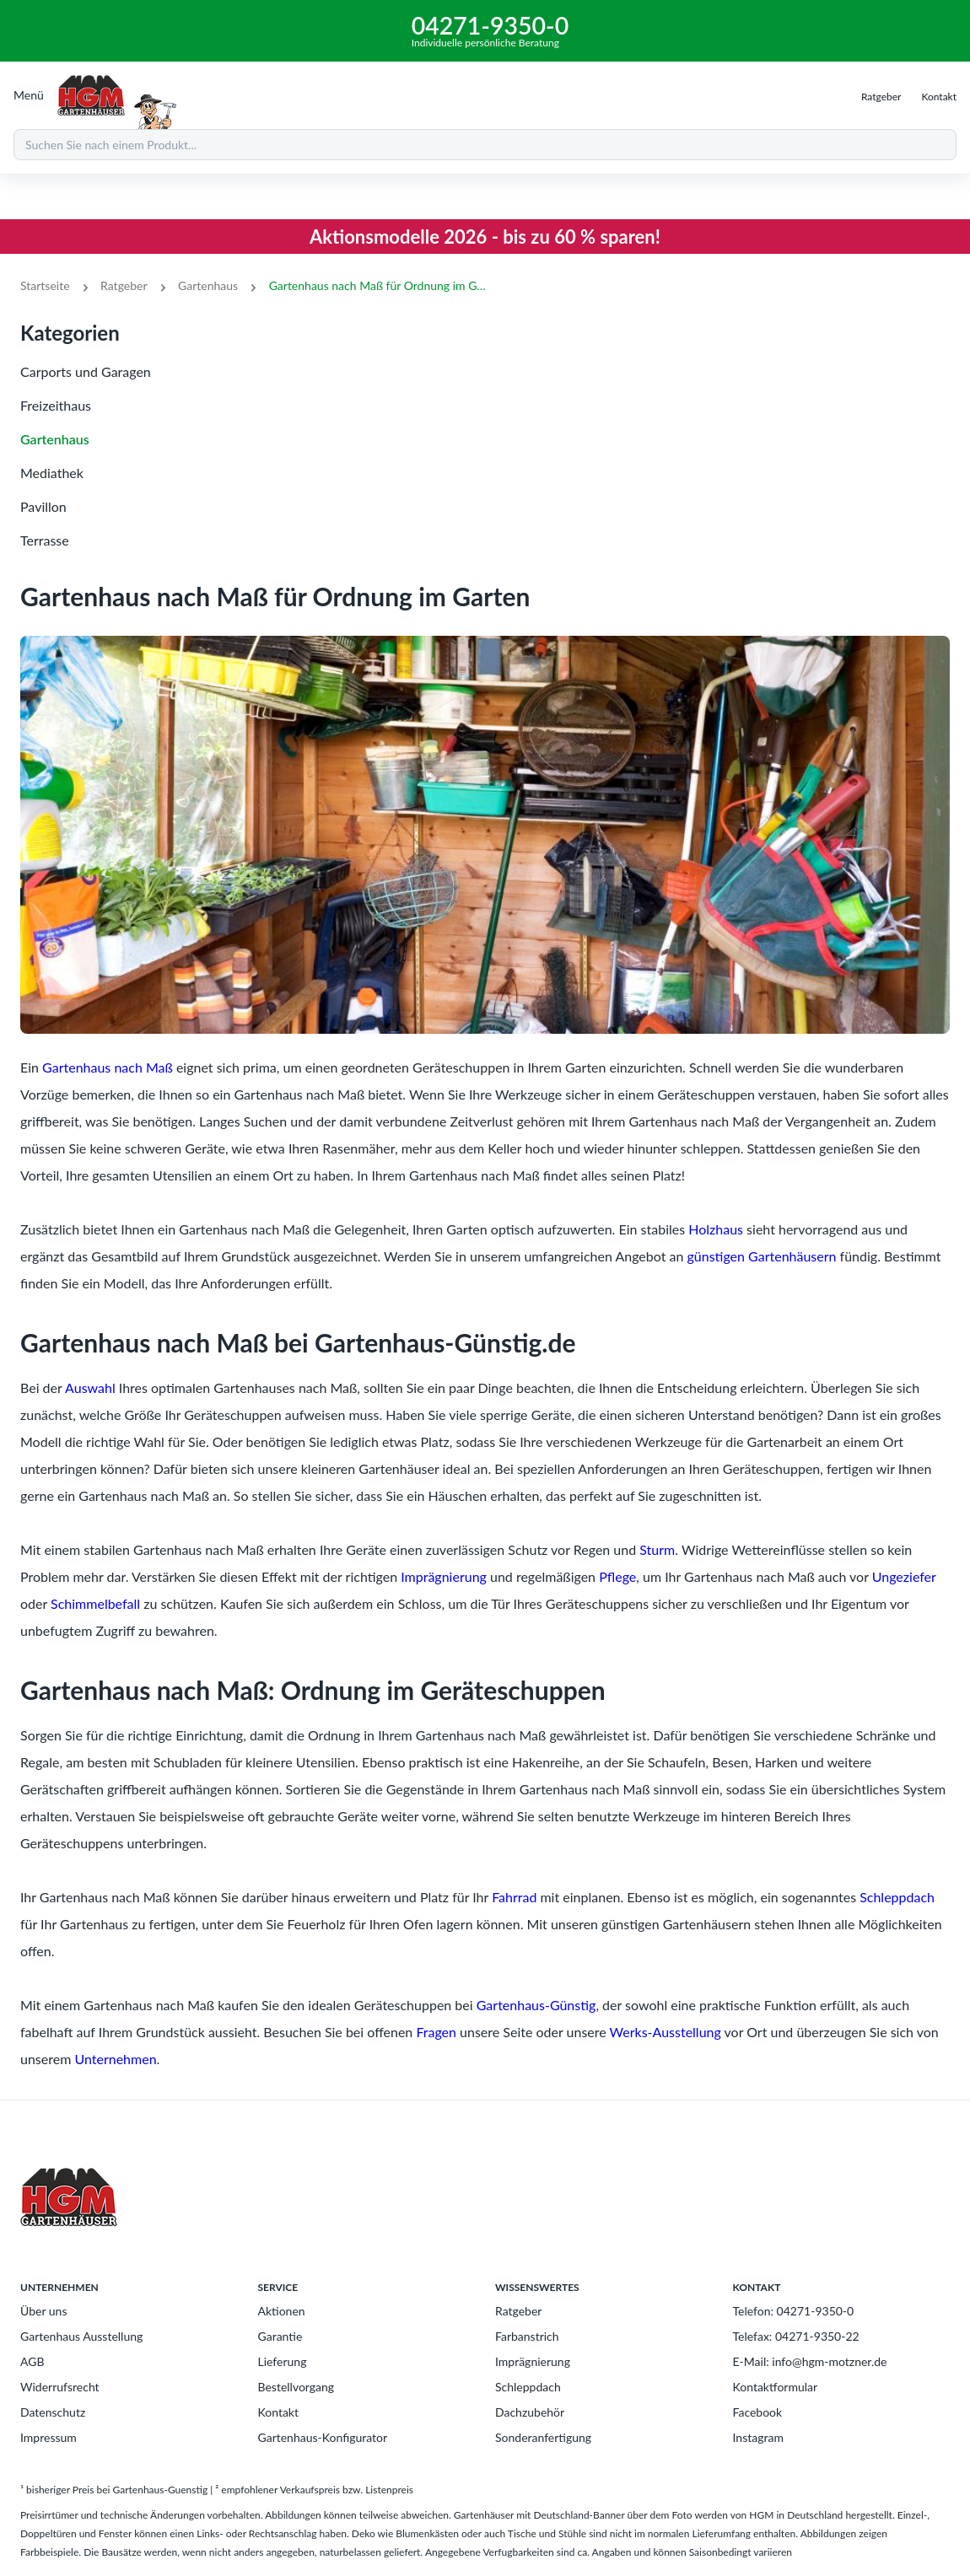 This screenshot has height=2576, width=970. Describe the element at coordinates (48, 2437) in the screenshot. I see `Impressum` at that location.